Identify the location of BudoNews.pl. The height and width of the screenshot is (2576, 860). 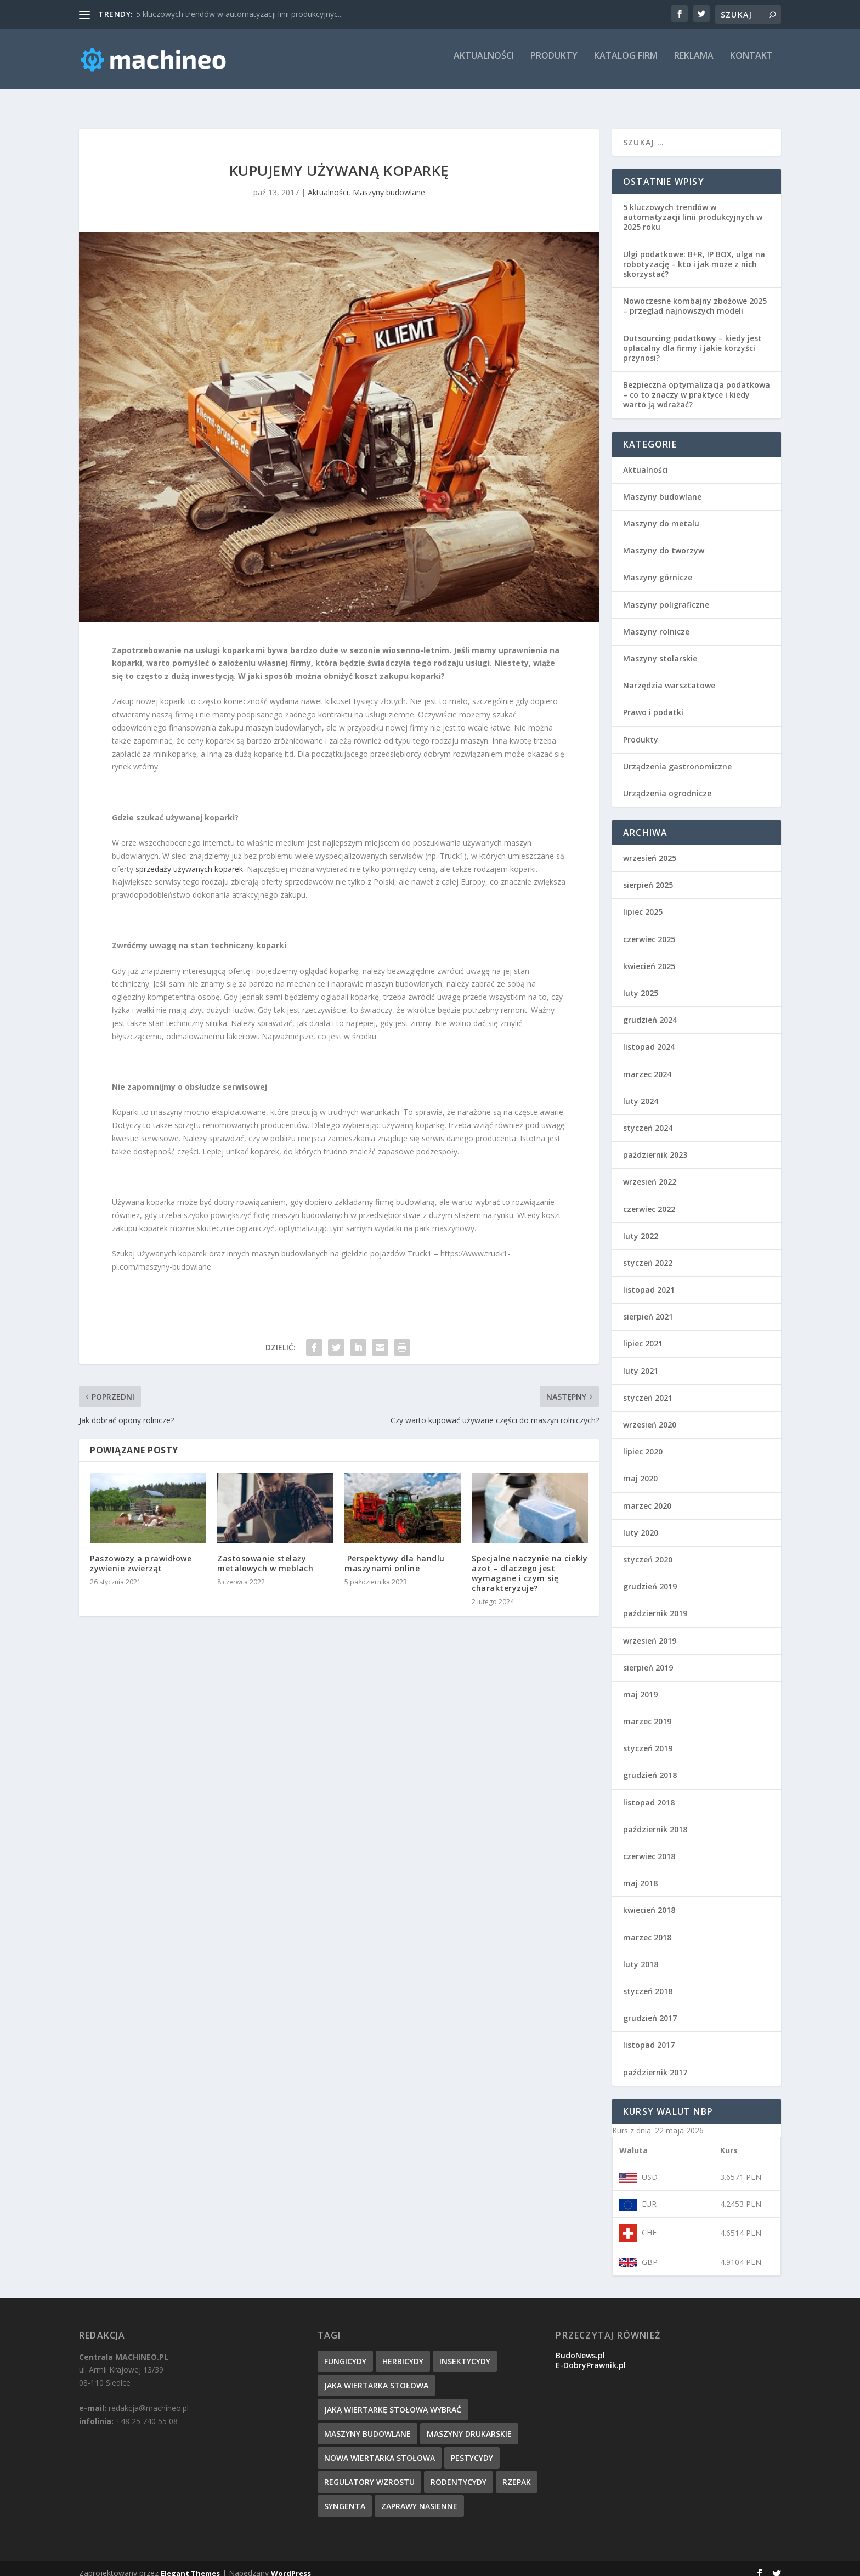
(580, 2345).